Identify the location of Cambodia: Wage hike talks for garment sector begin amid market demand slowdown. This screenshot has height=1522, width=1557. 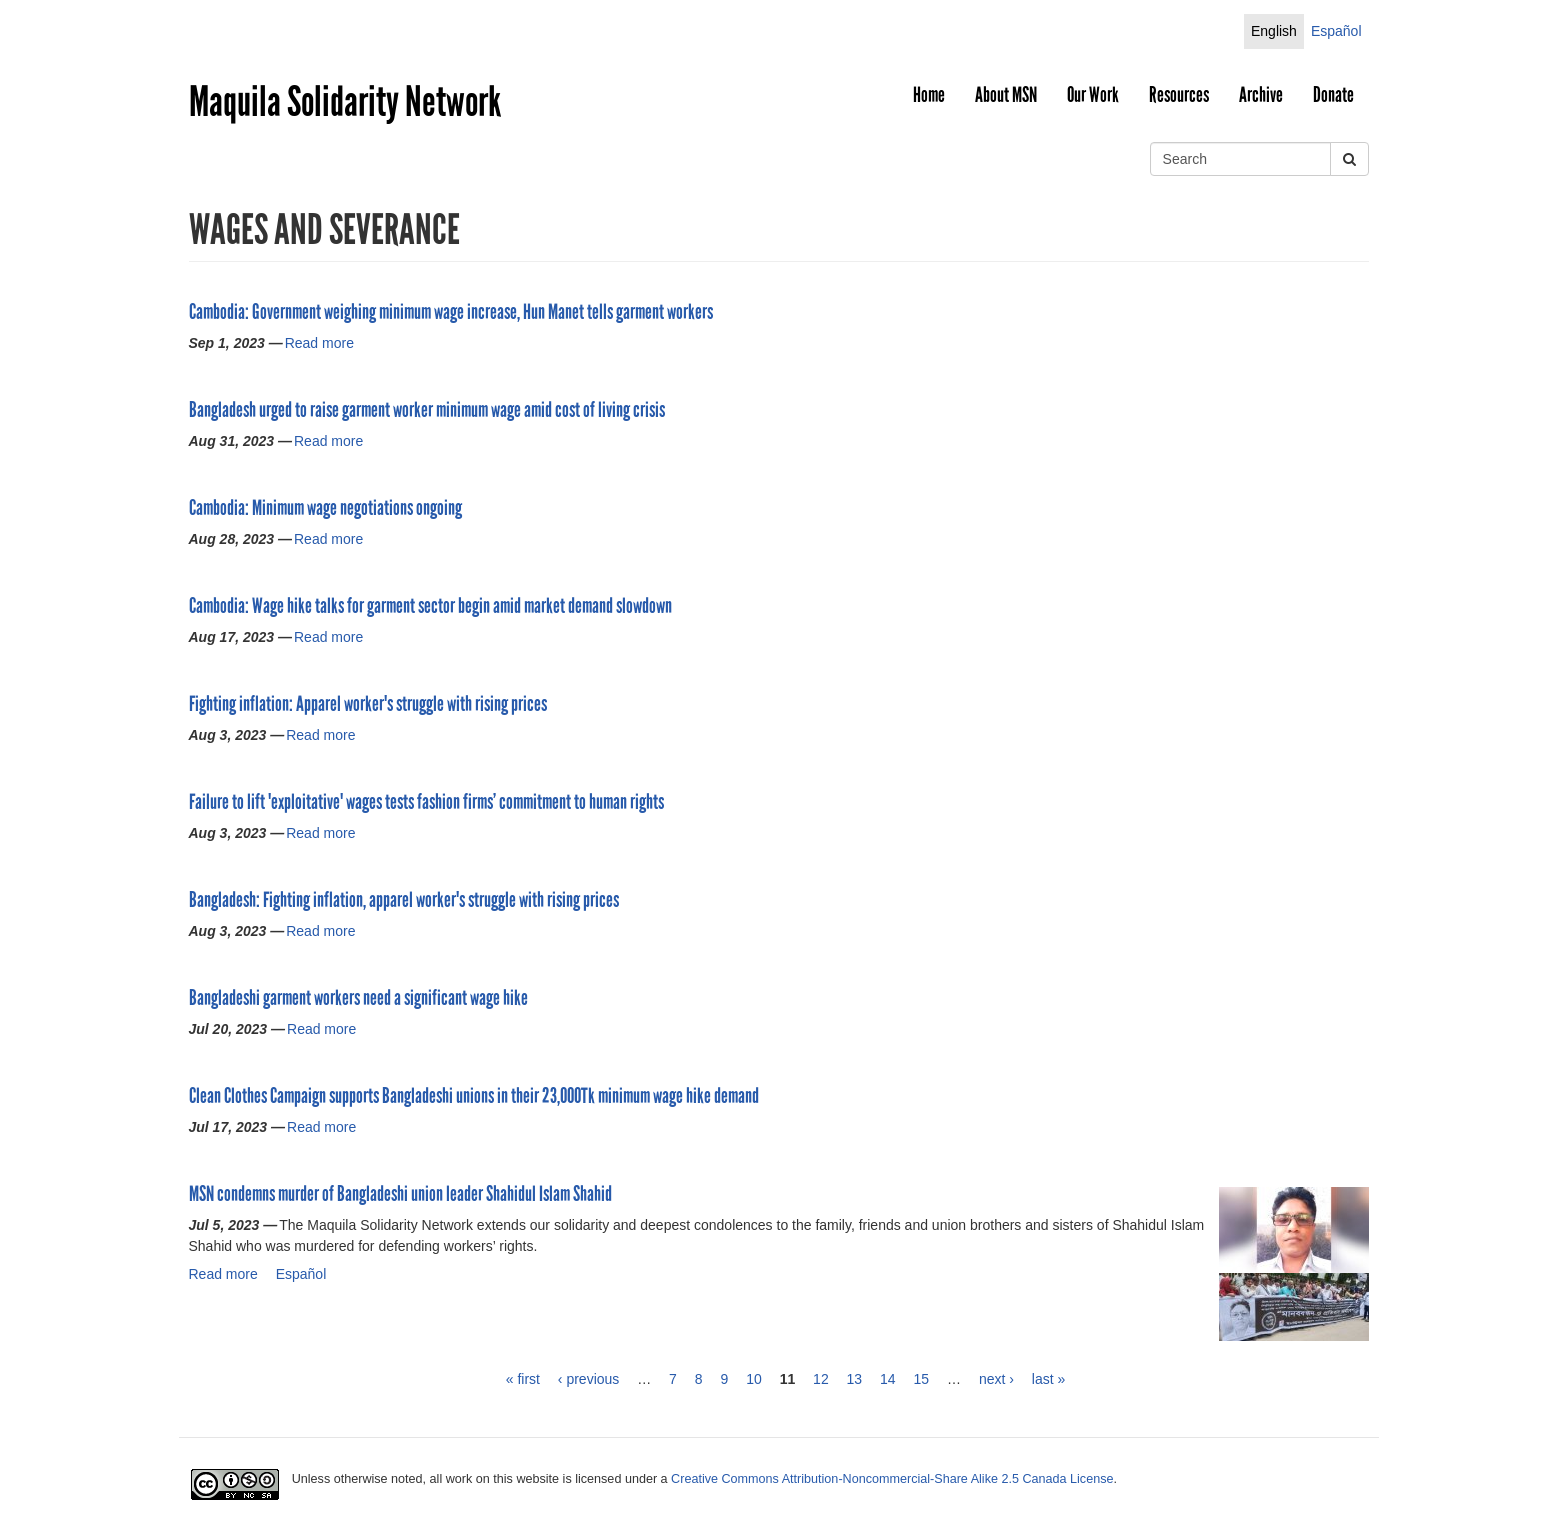
(430, 606).